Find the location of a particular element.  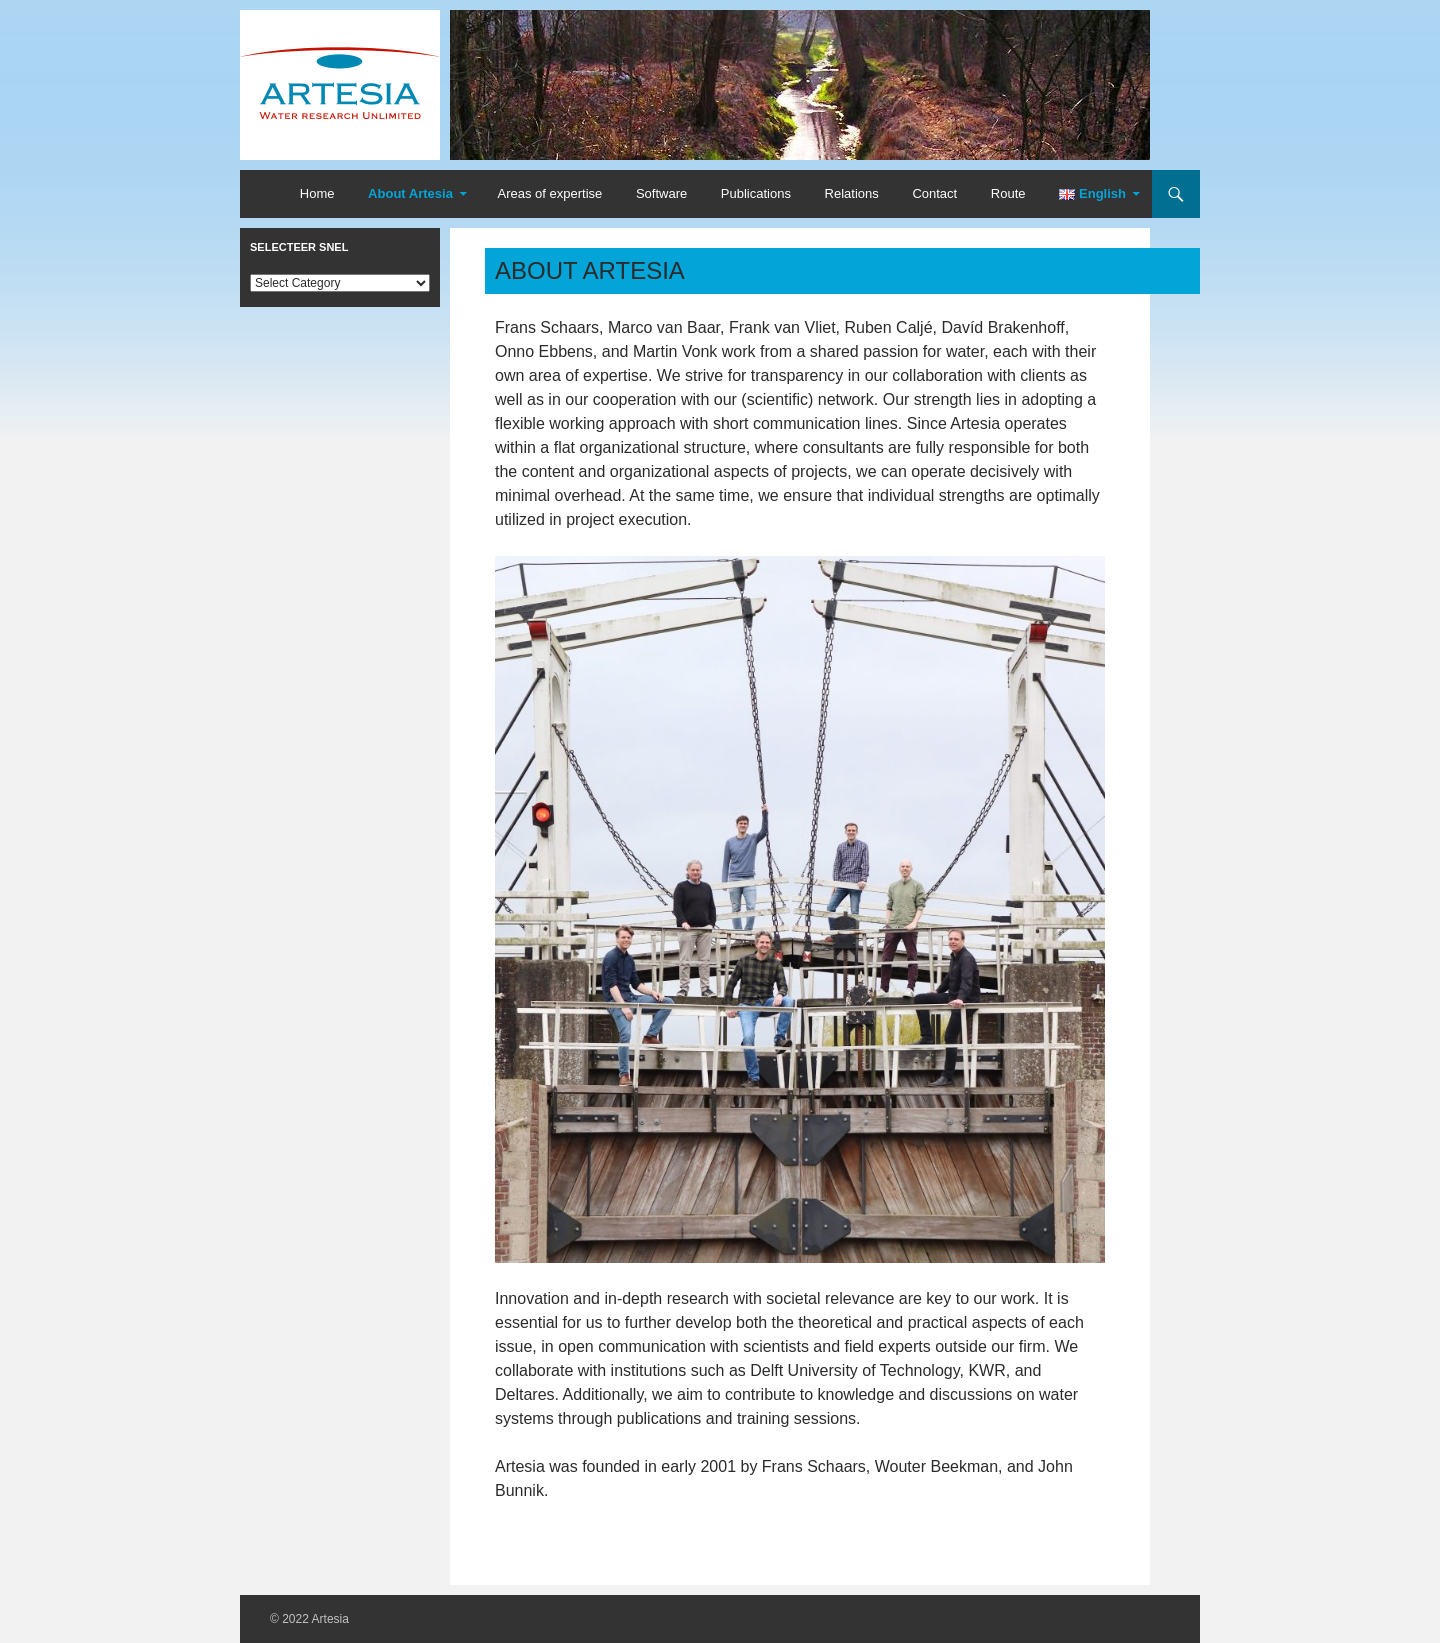

Publications is located at coordinates (756, 193).